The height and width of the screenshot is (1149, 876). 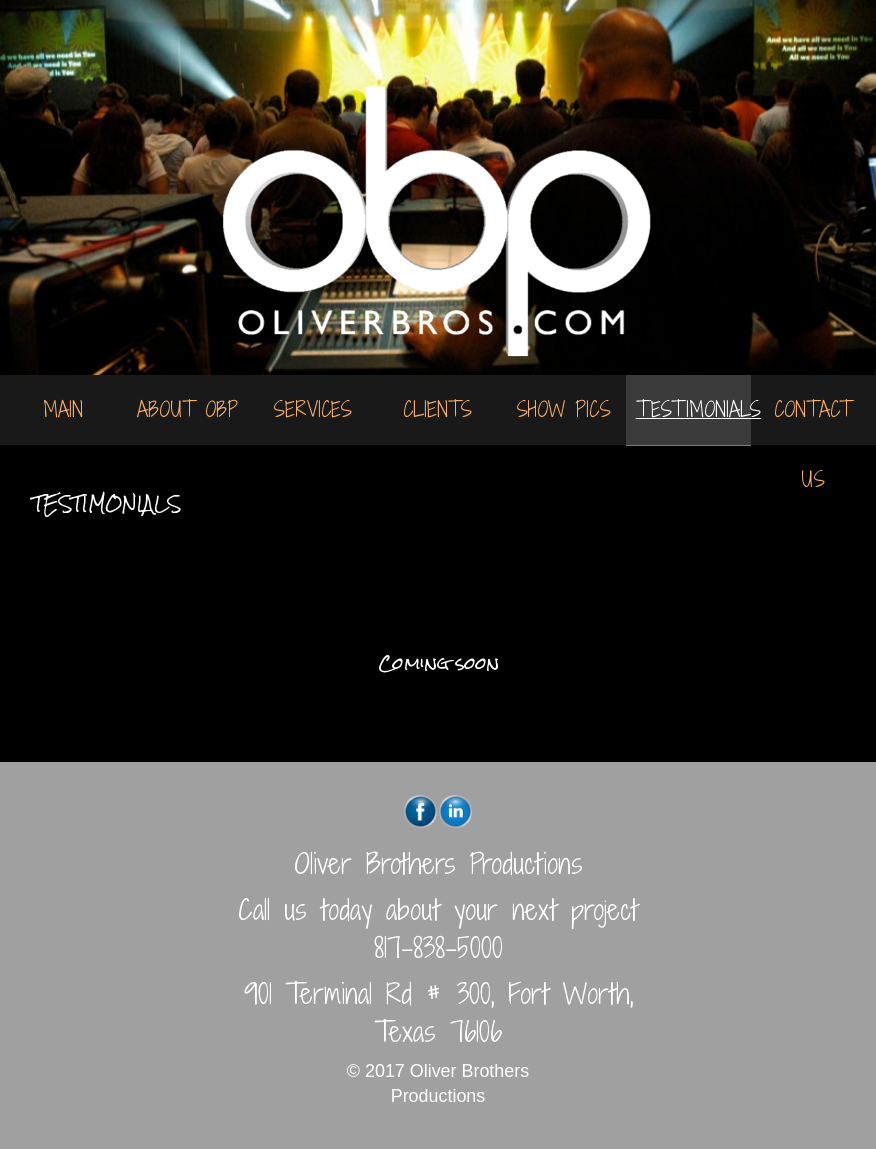 I want to click on Show Pics, so click(x=563, y=409).